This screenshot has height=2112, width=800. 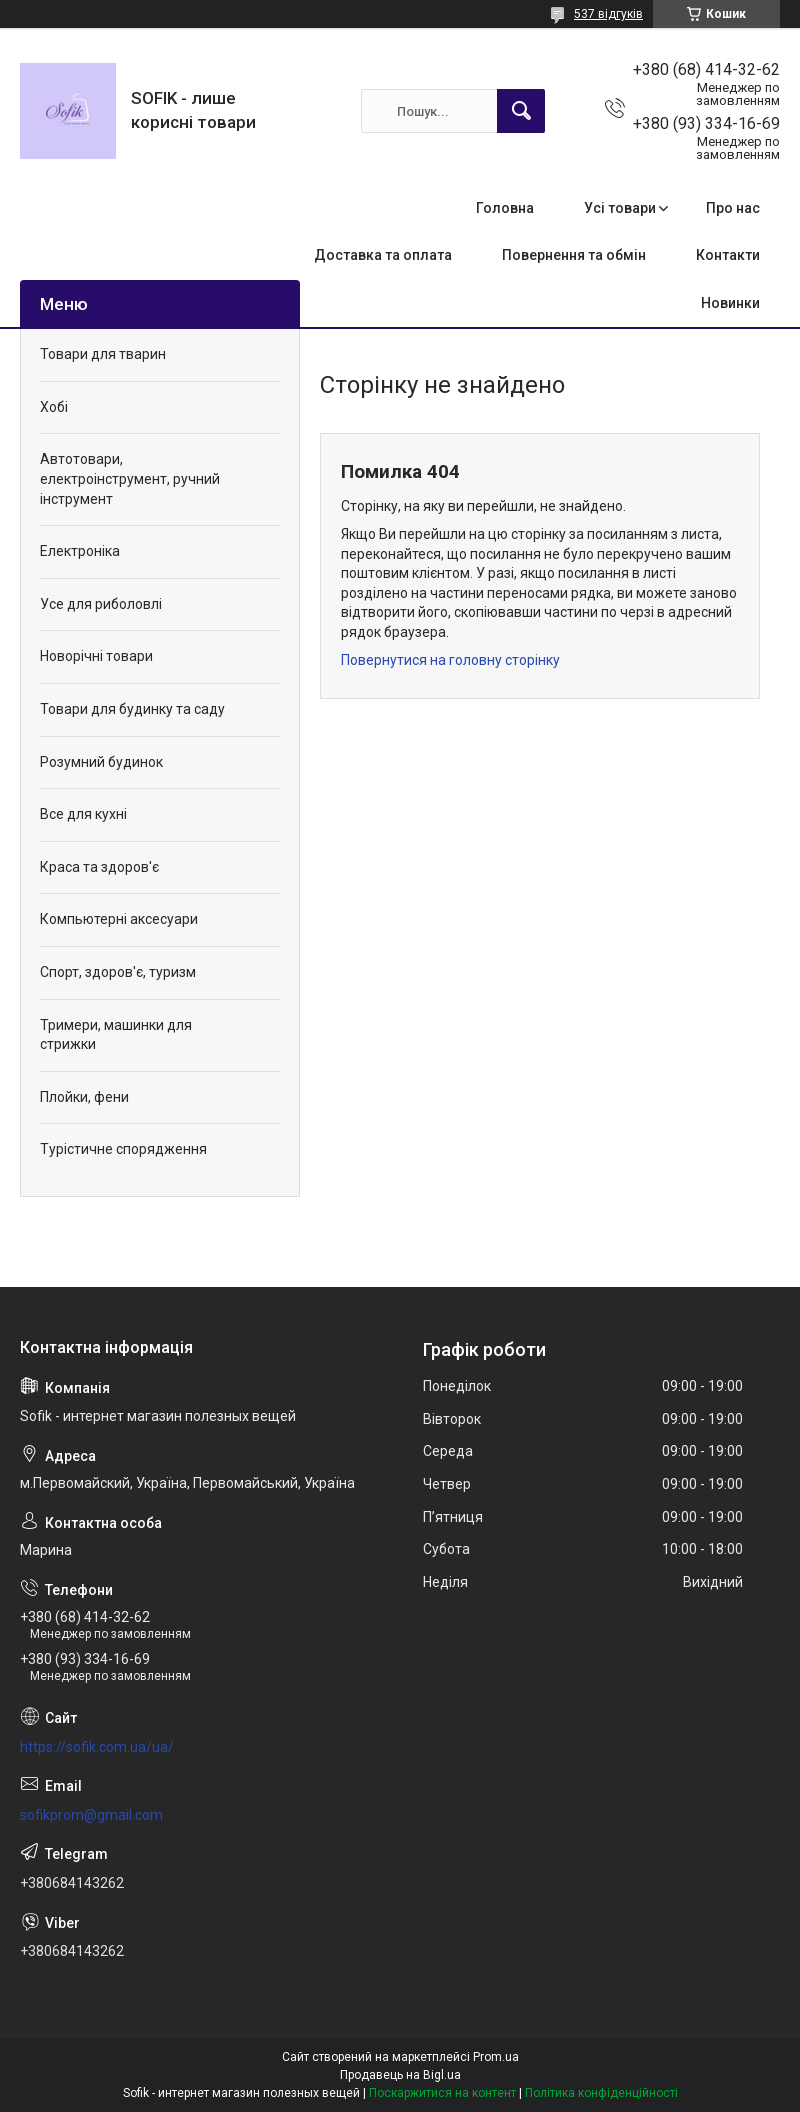 What do you see at coordinates (96, 656) in the screenshot?
I see `Новорічні товари` at bounding box center [96, 656].